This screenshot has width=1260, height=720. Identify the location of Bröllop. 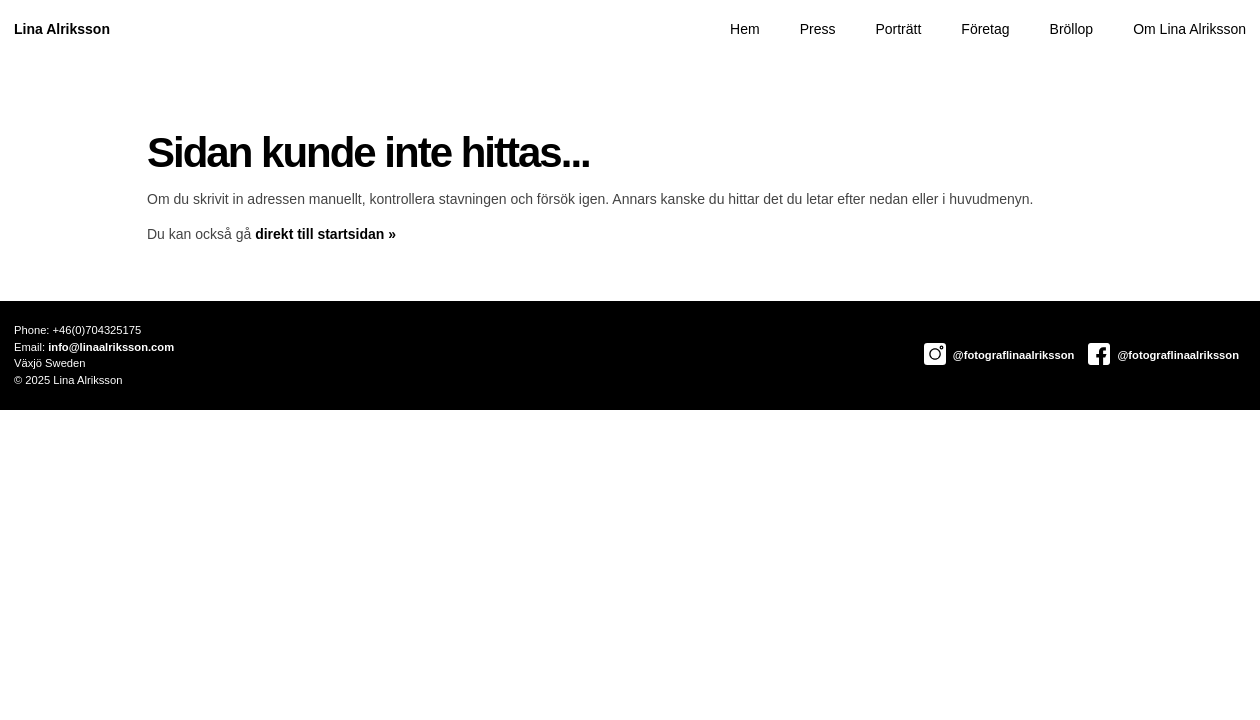
(1072, 29).